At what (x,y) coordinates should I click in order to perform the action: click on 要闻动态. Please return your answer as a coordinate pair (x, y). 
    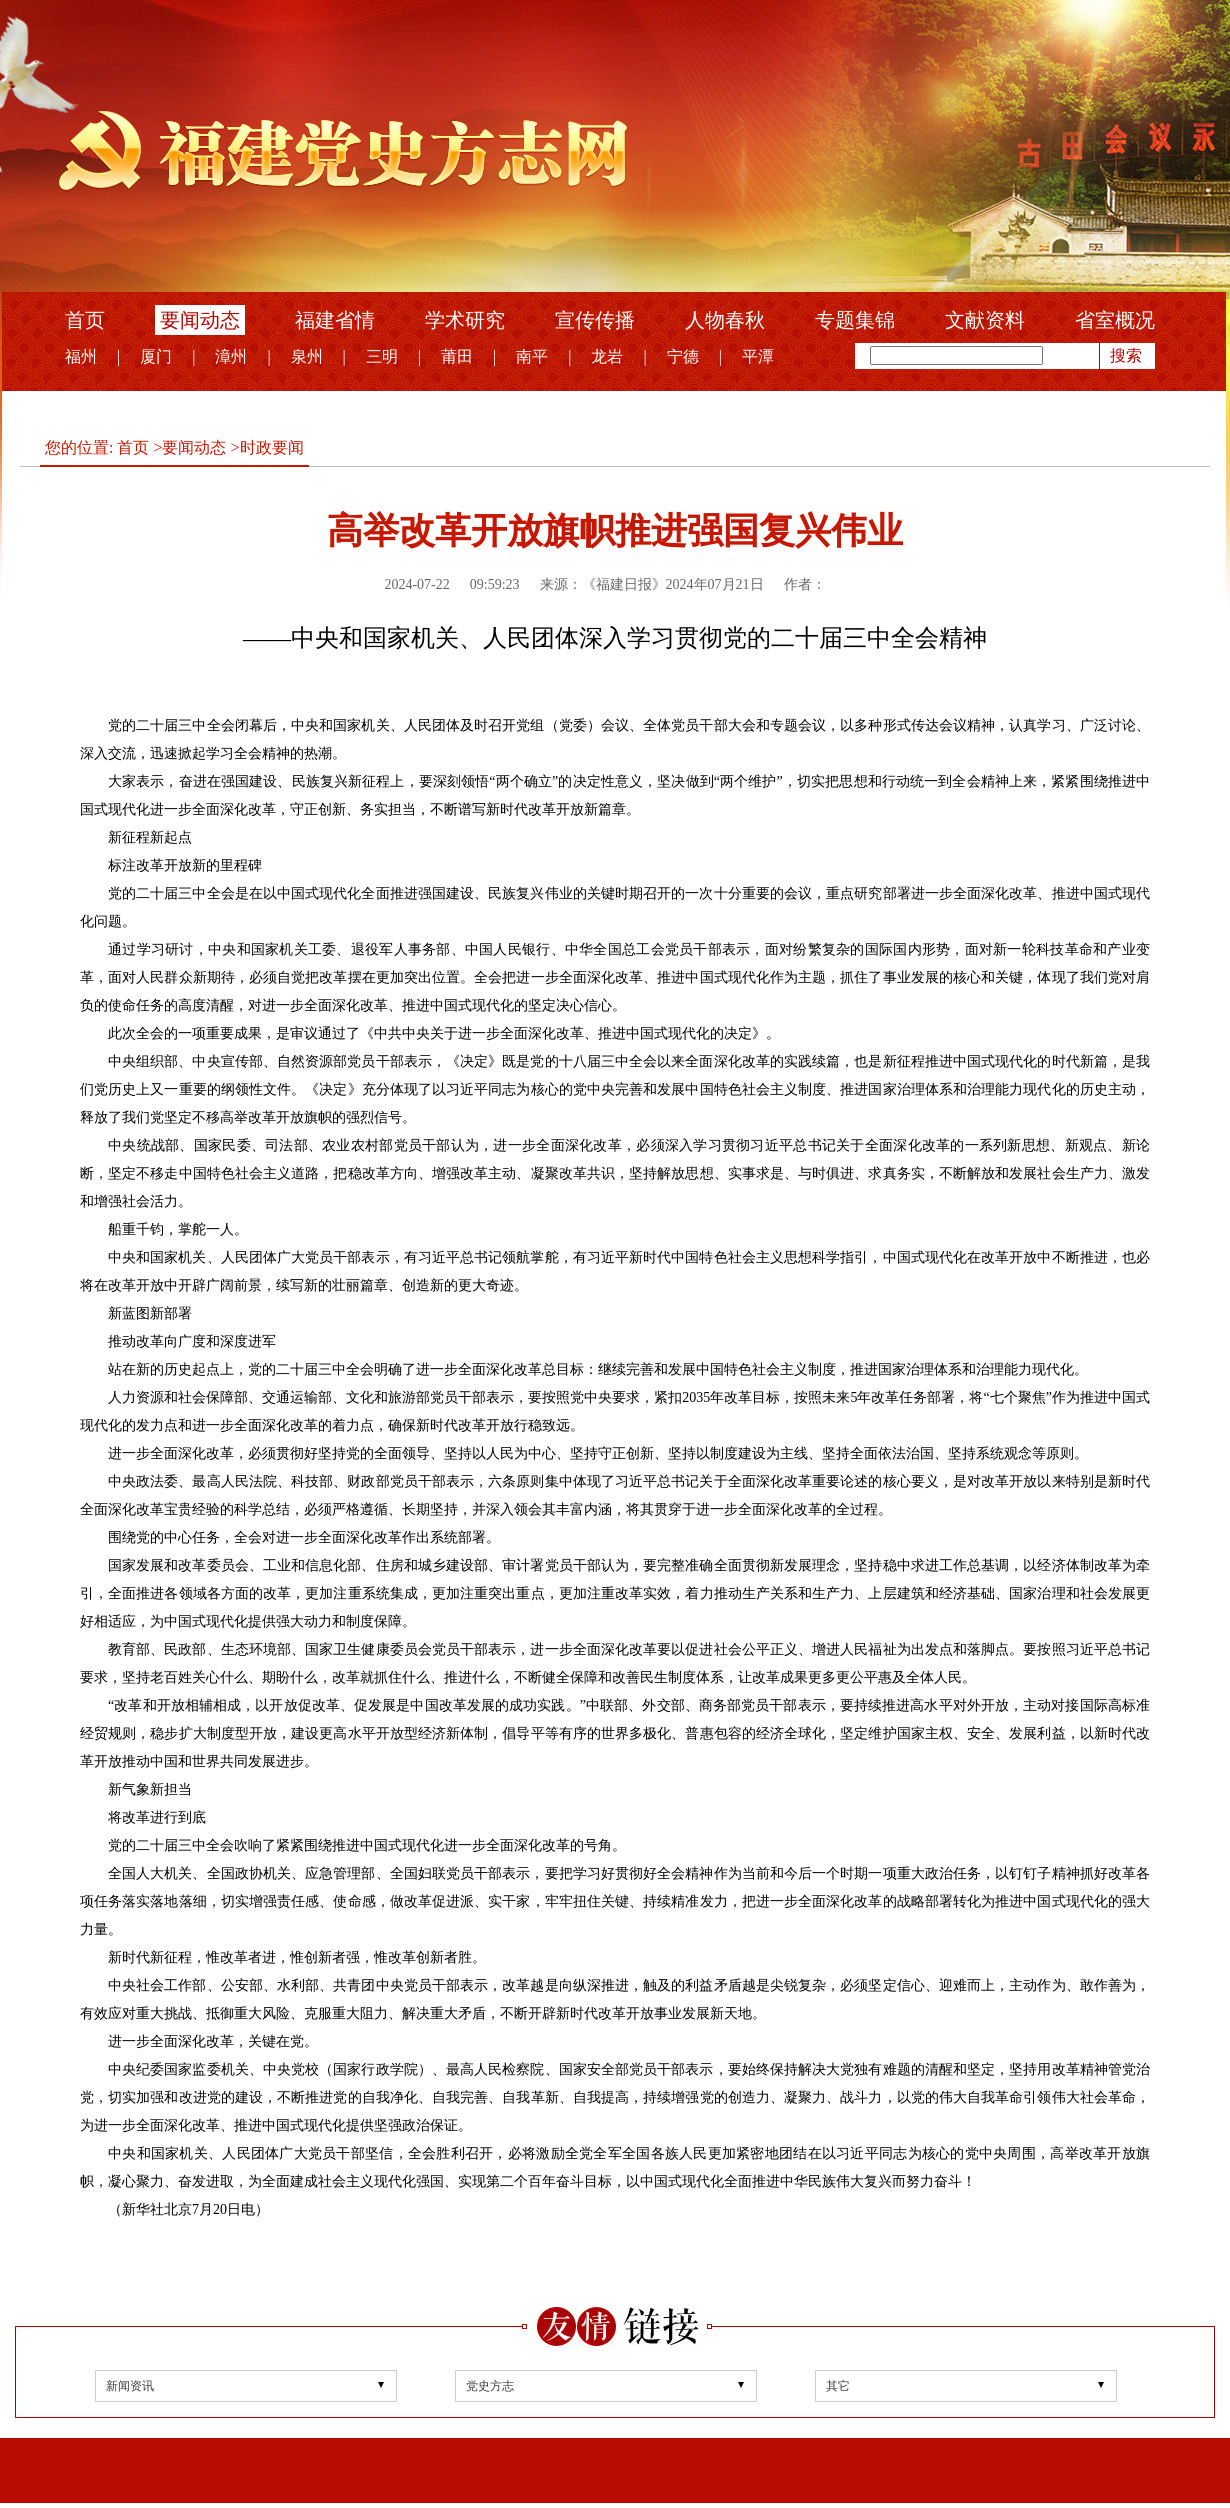
    Looking at the image, I should click on (200, 320).